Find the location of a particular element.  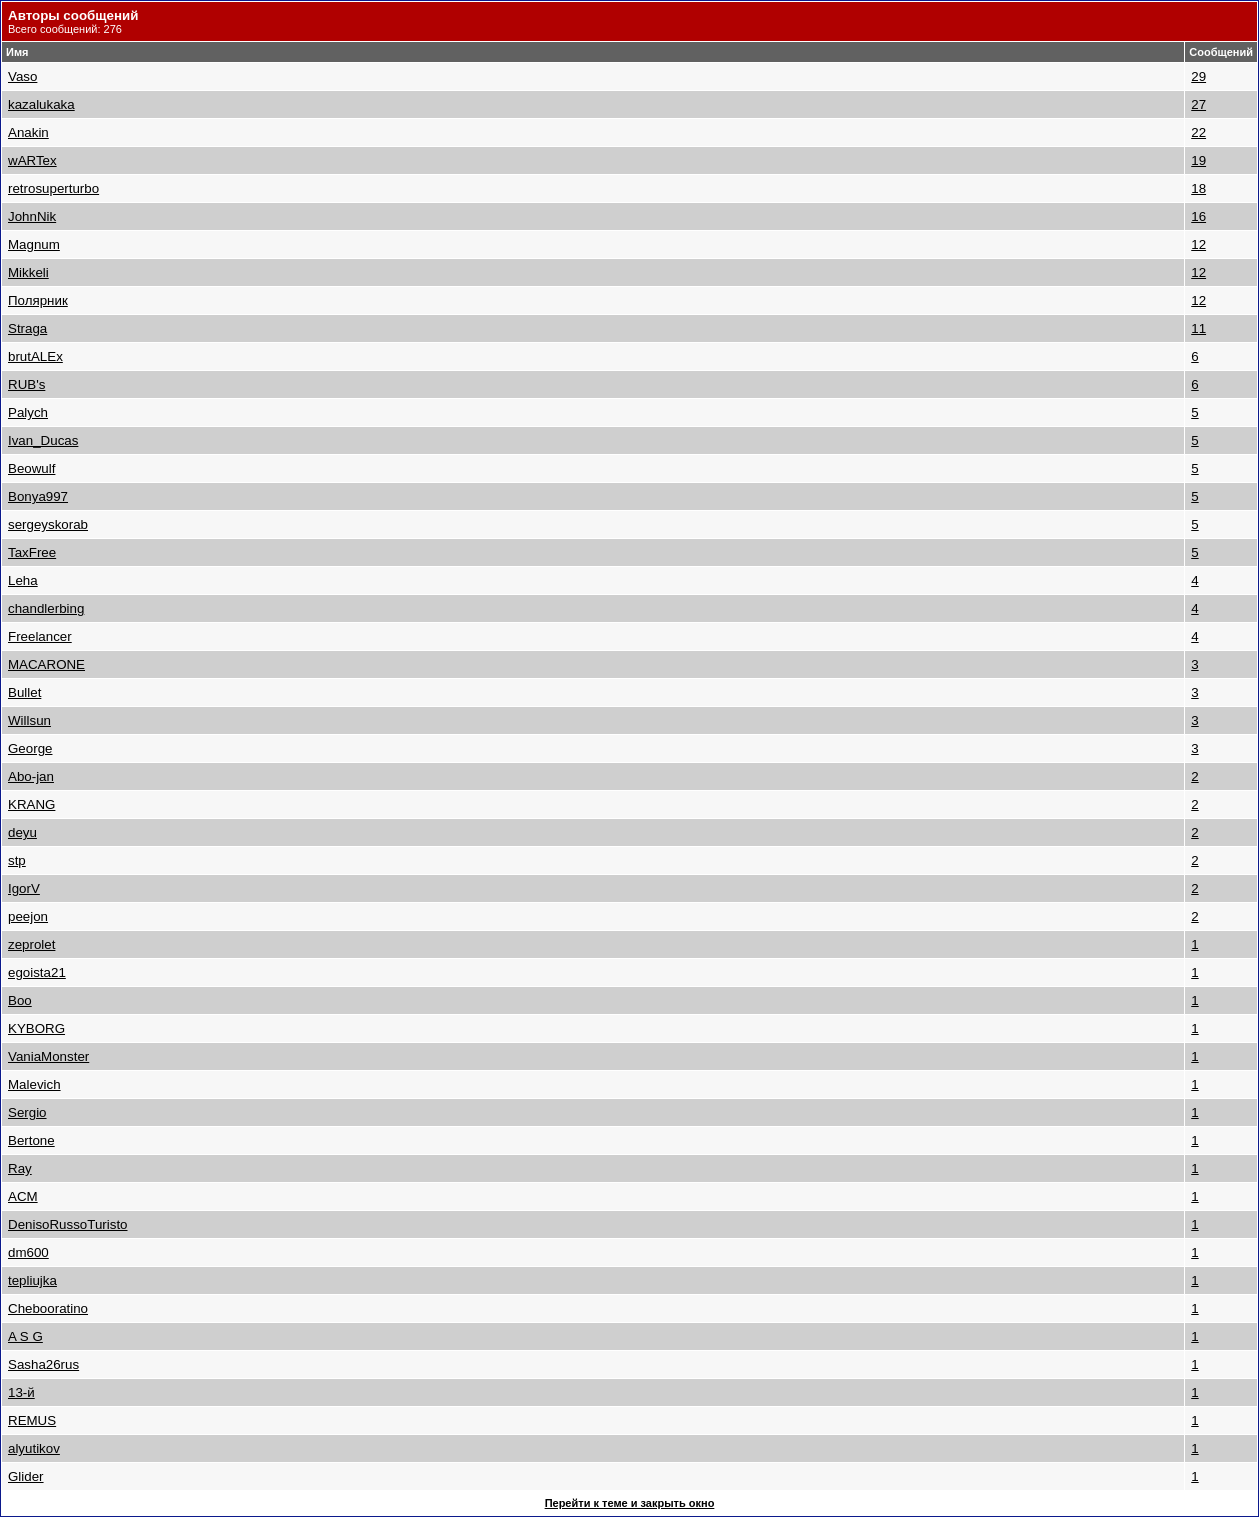

KYBORG is located at coordinates (36, 1028).